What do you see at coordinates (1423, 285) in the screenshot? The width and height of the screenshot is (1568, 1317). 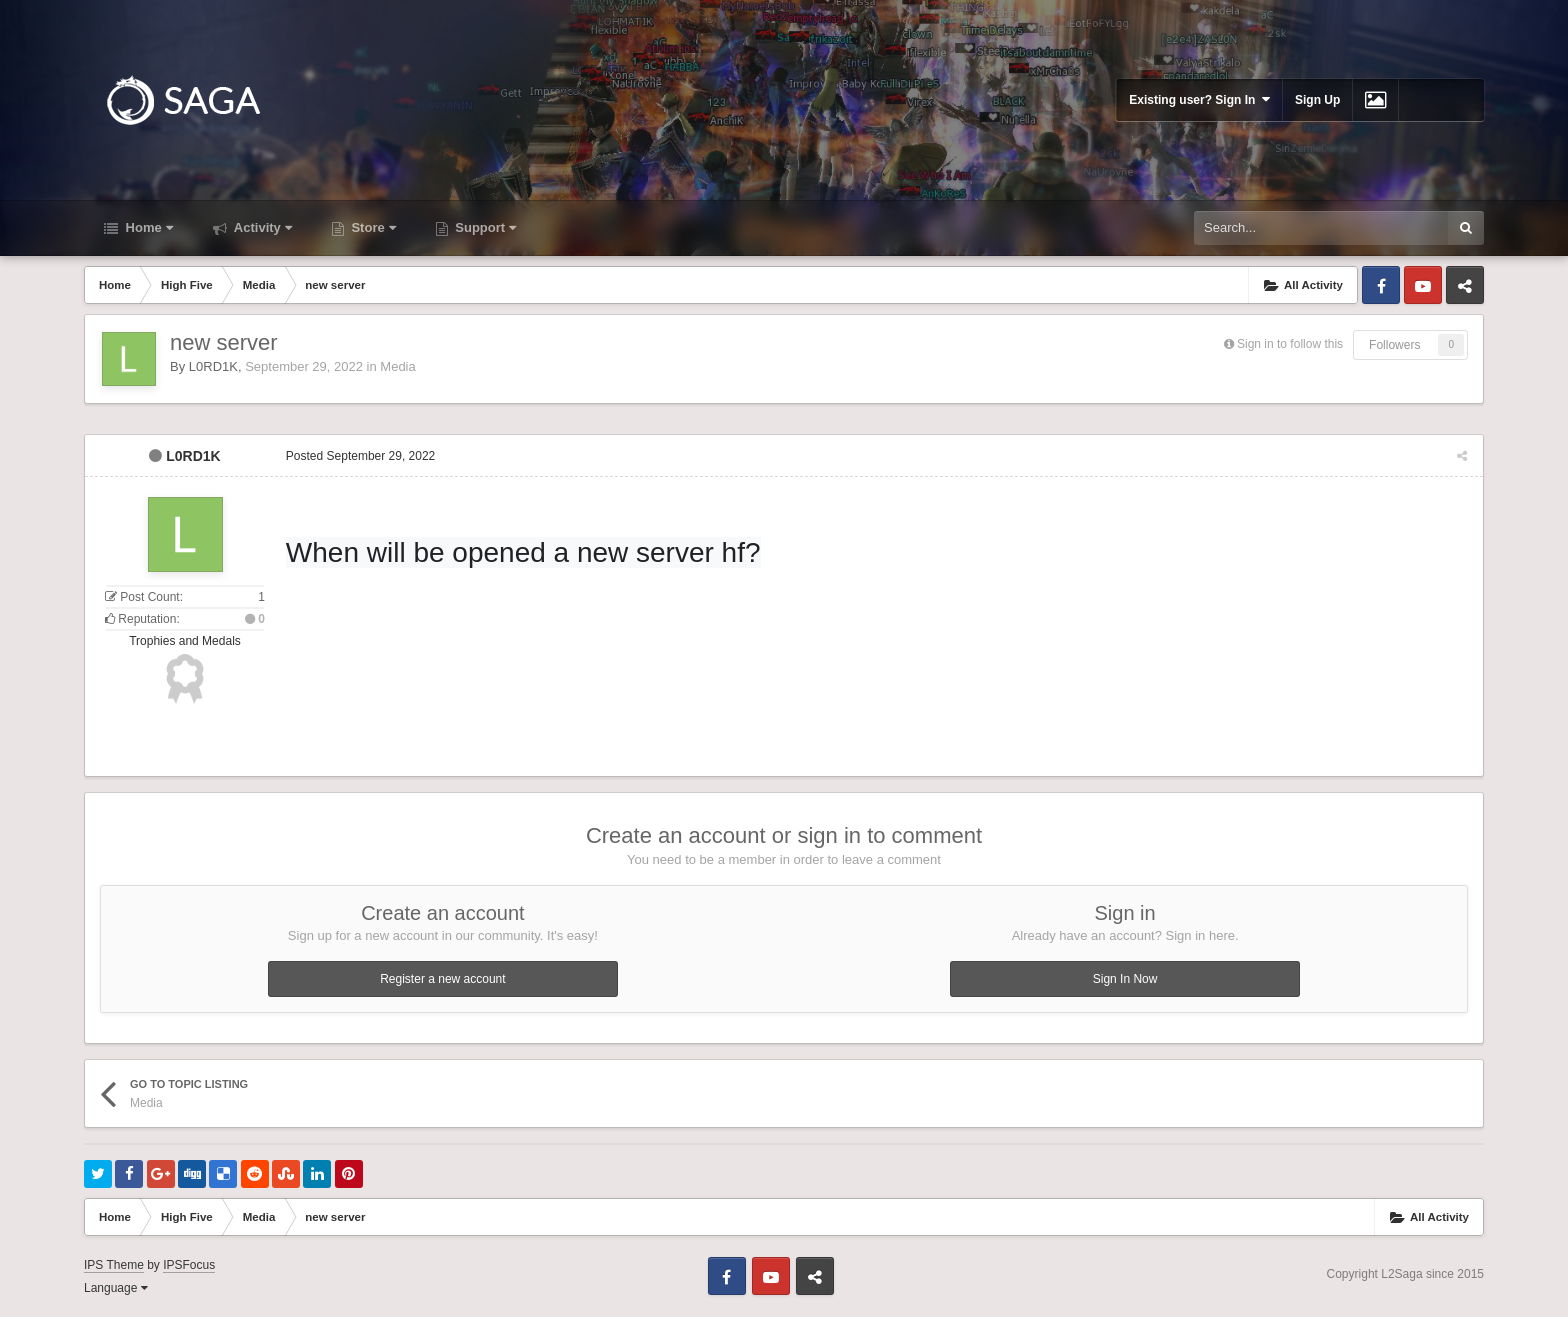 I see `Youtube` at bounding box center [1423, 285].